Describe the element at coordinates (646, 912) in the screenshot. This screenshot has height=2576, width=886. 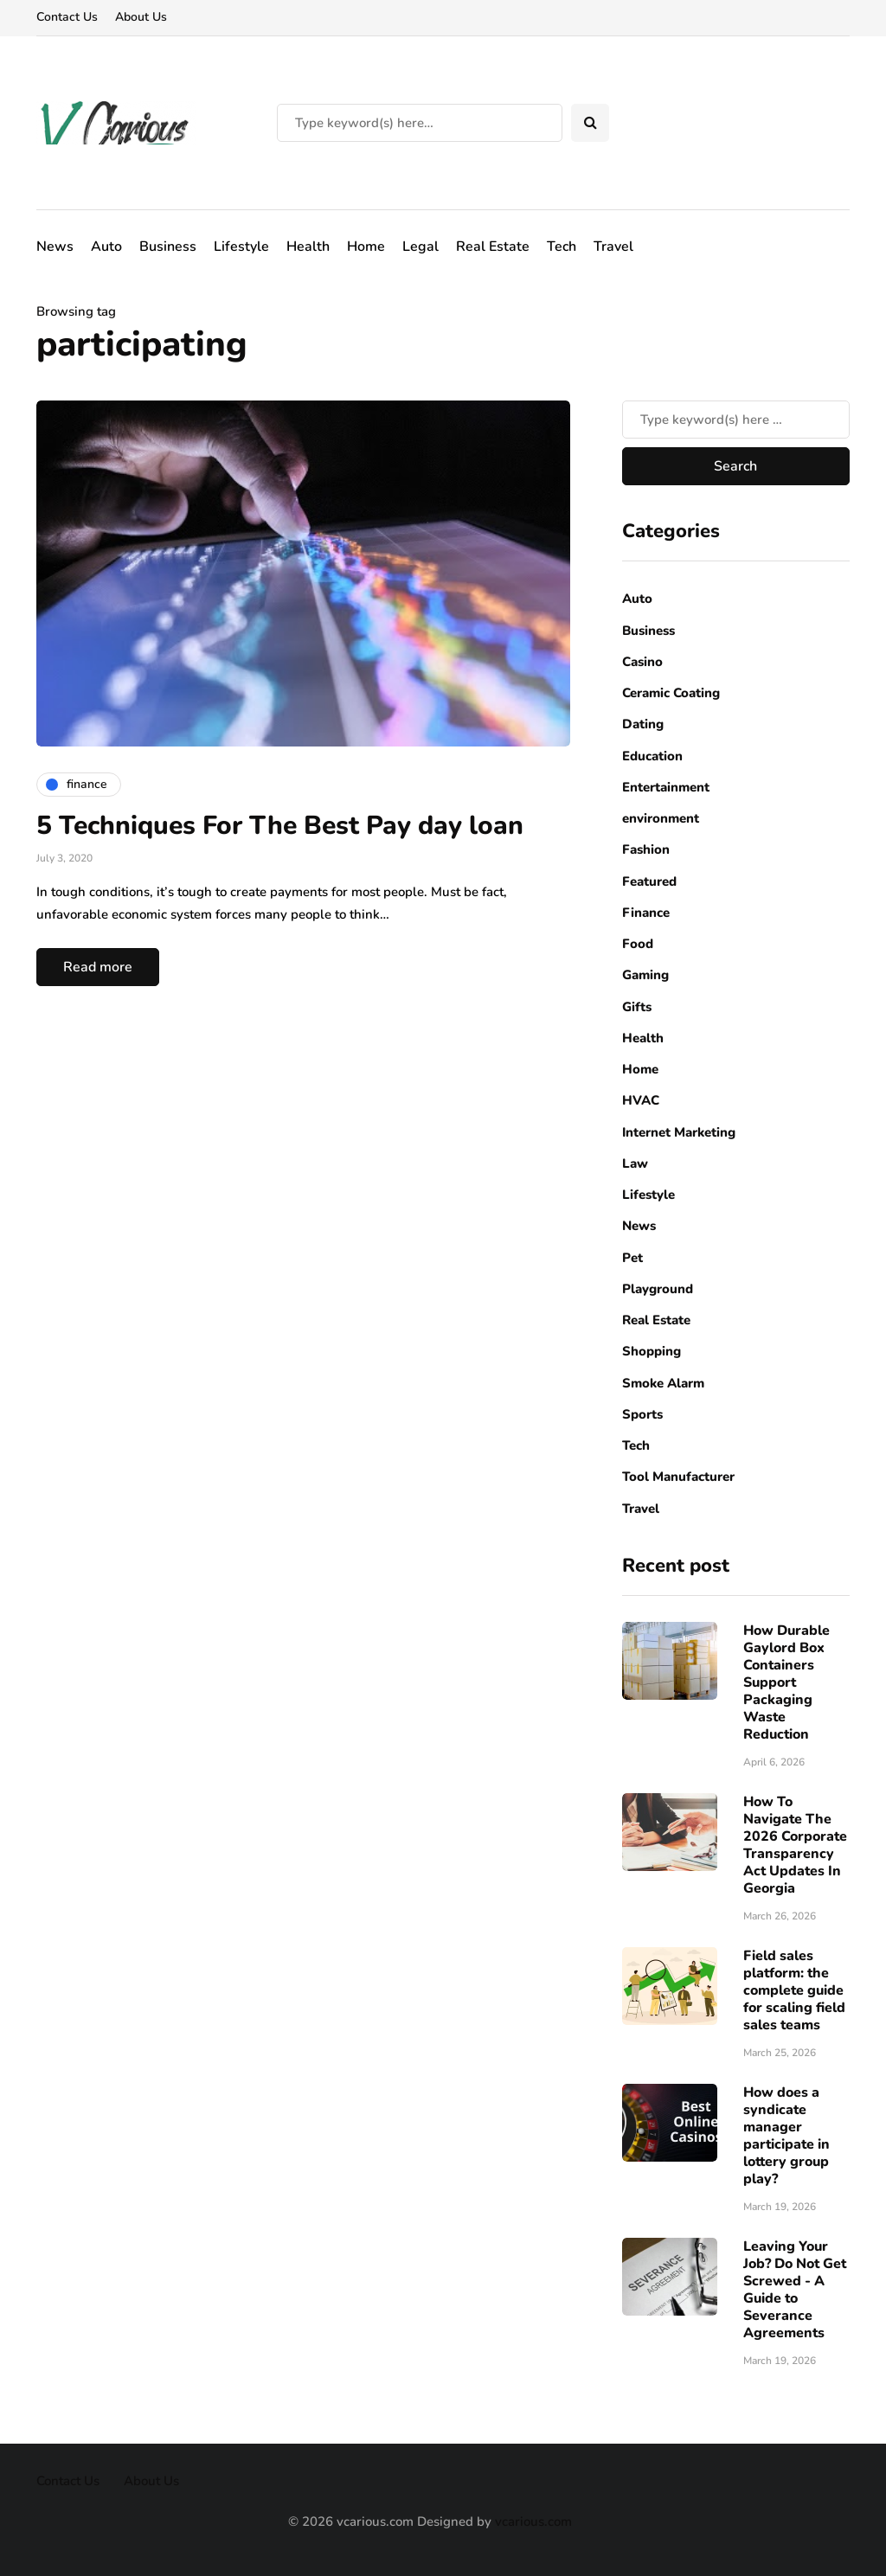
I see `Finance` at that location.